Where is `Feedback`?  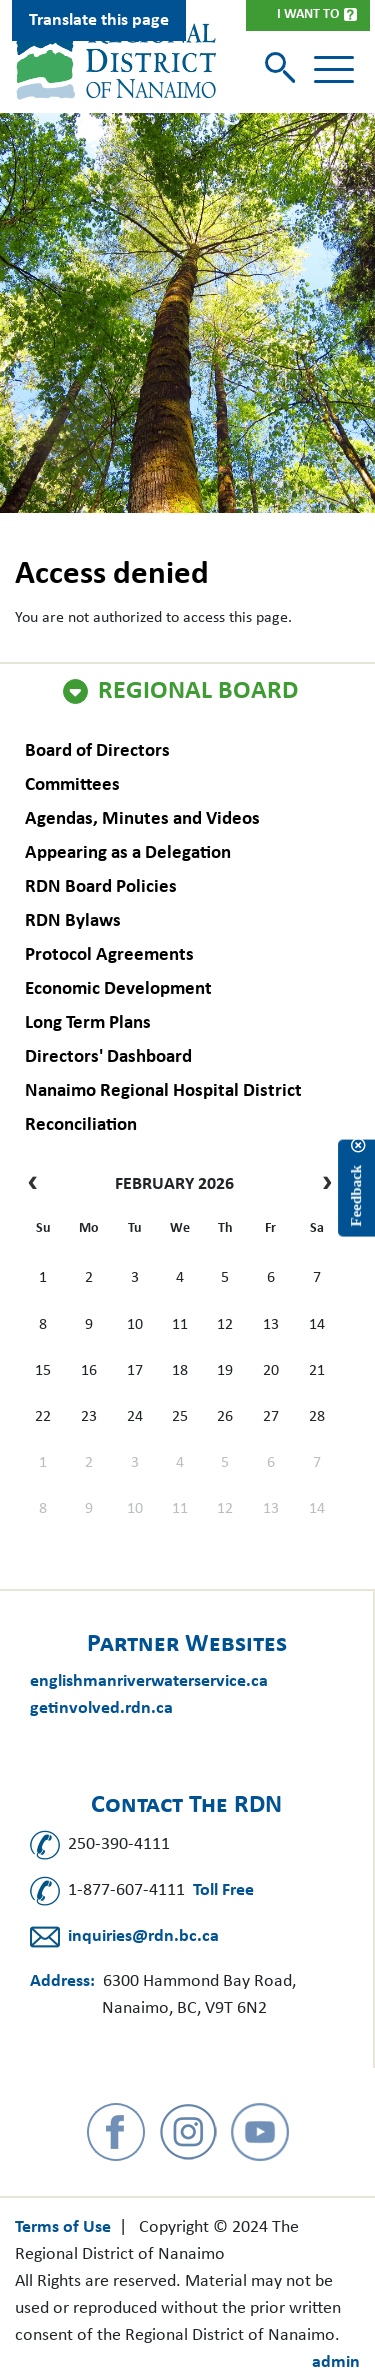
Feedback is located at coordinates (356, 1196).